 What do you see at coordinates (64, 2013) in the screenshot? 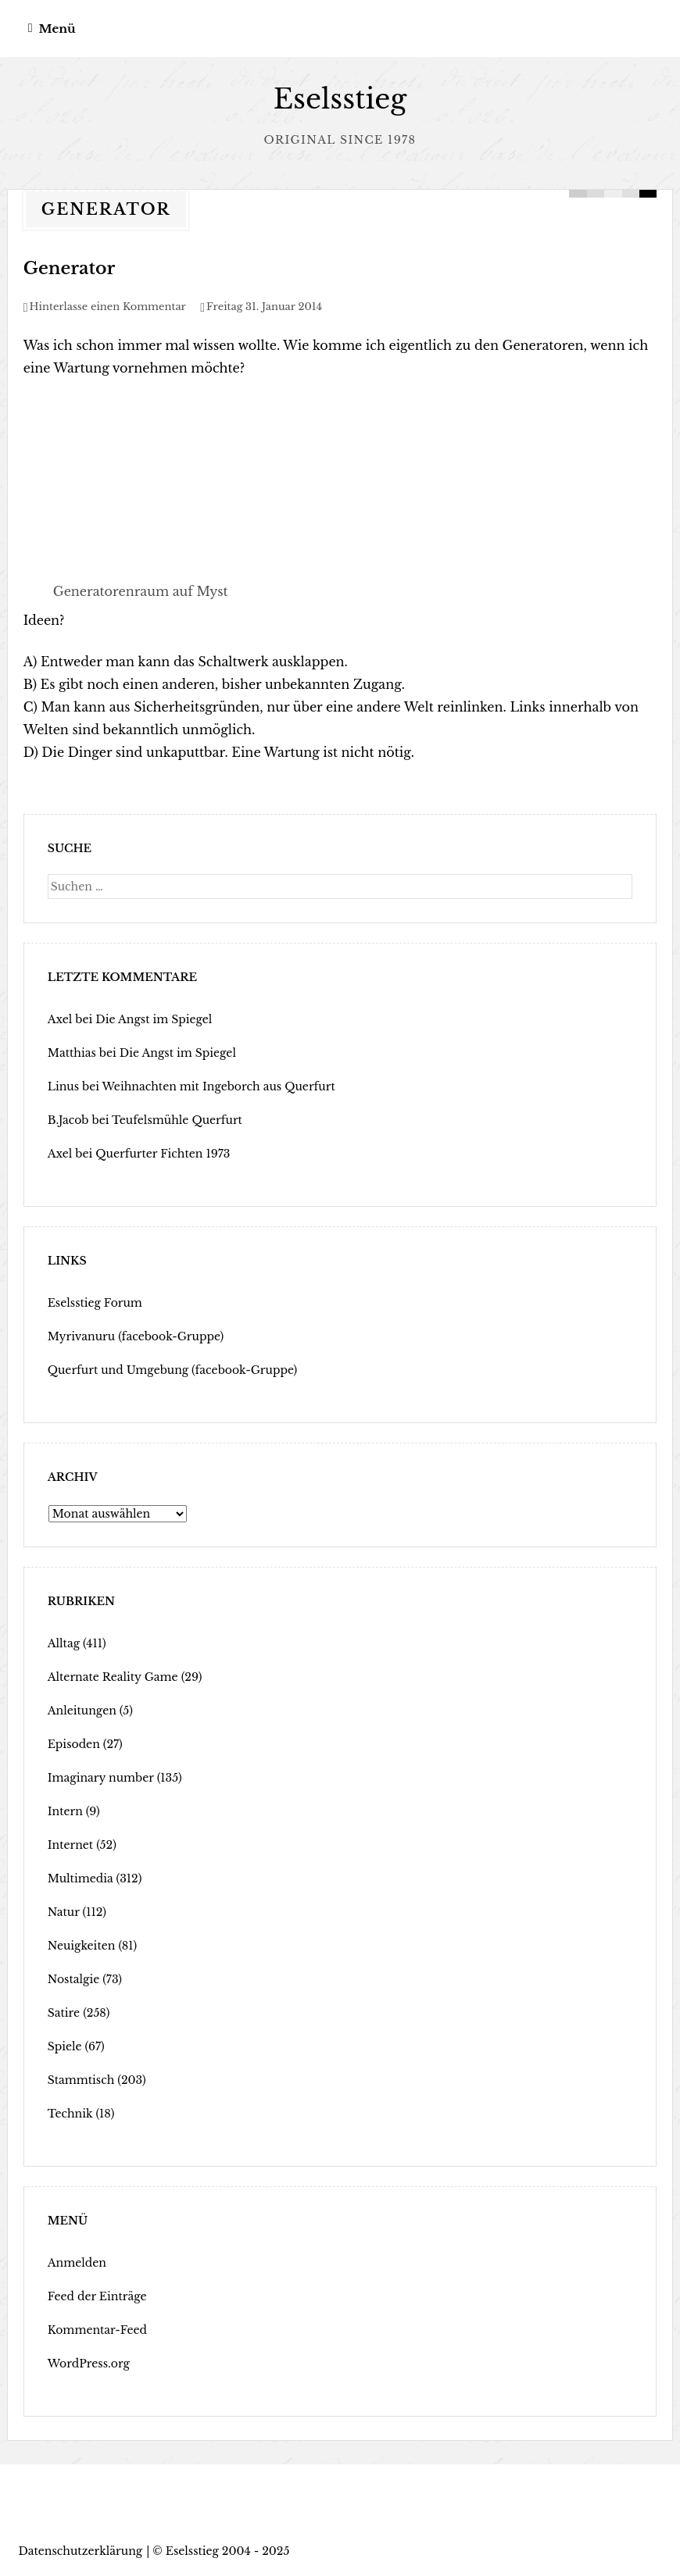
I see `Satire` at bounding box center [64, 2013].